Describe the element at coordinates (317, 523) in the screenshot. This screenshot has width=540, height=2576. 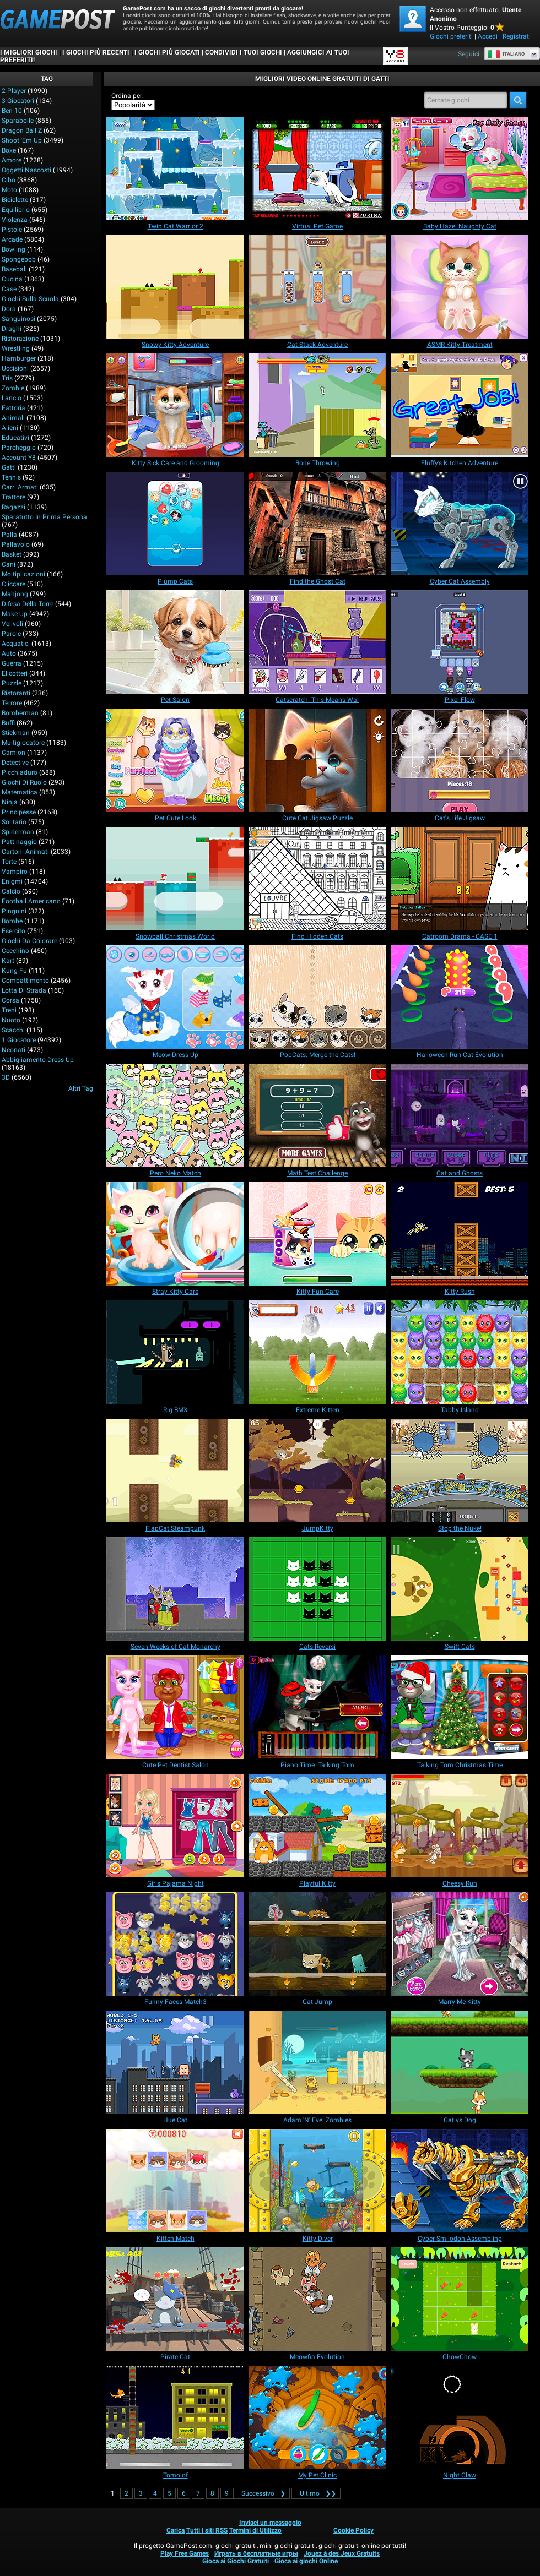
I see `[Find the Ghost Cat]` at that location.